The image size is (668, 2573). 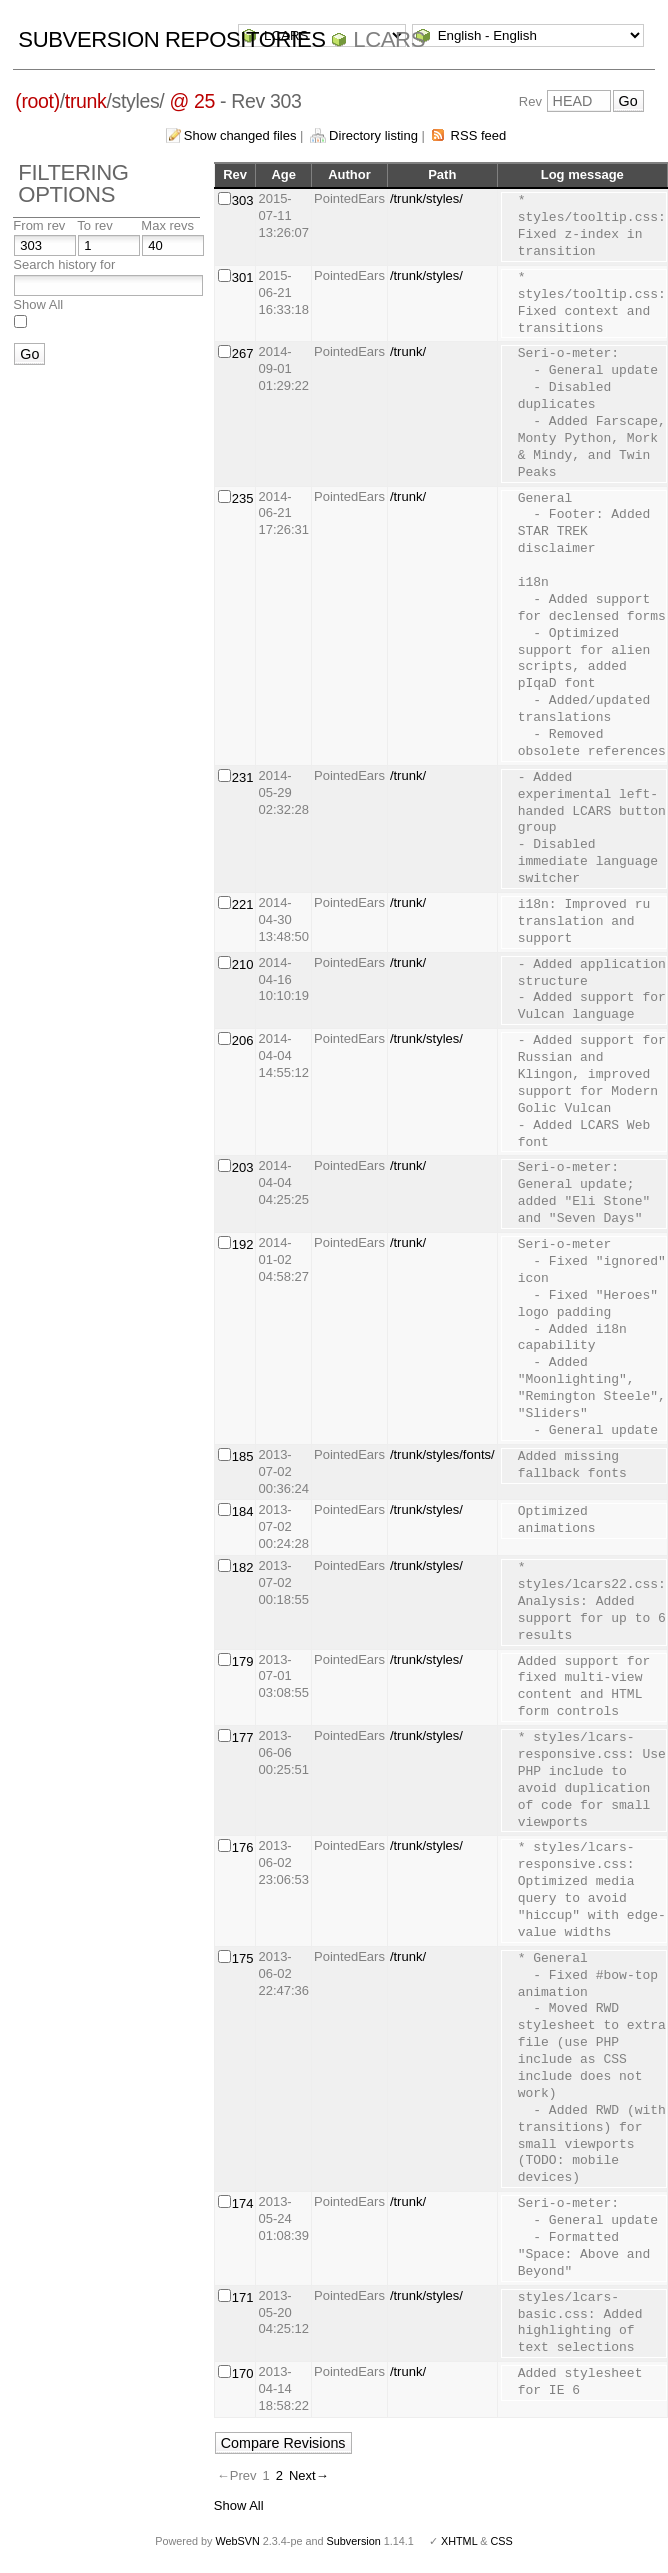 I want to click on /trunk/, so click(x=408, y=351).